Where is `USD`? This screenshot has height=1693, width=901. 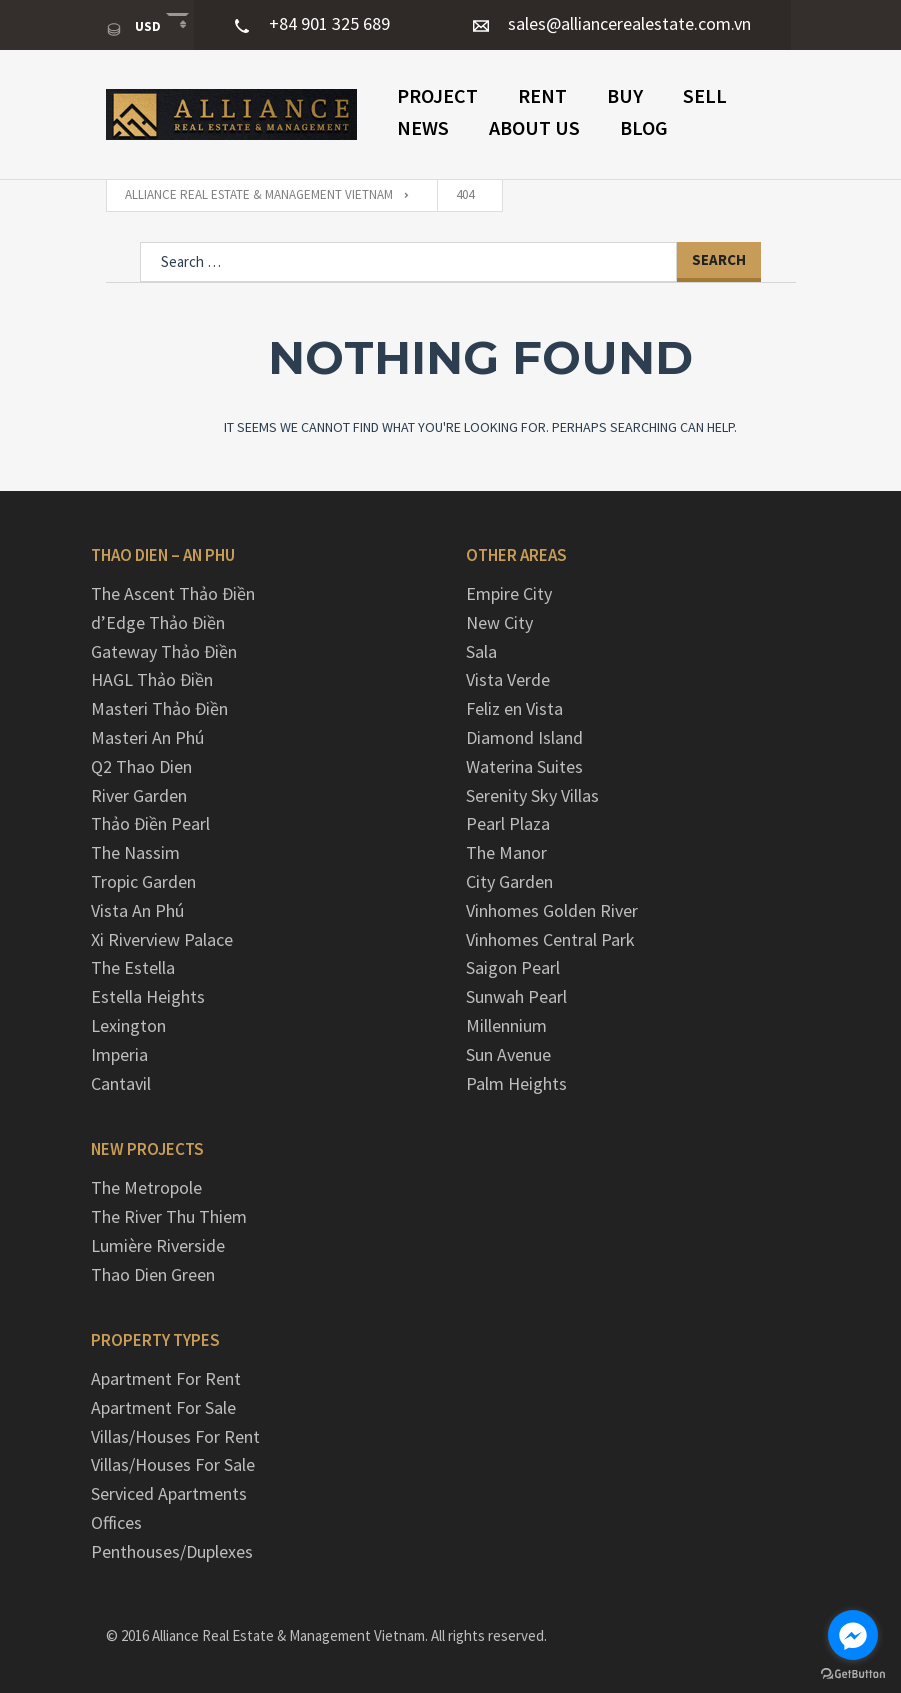
USD is located at coordinates (135, 27).